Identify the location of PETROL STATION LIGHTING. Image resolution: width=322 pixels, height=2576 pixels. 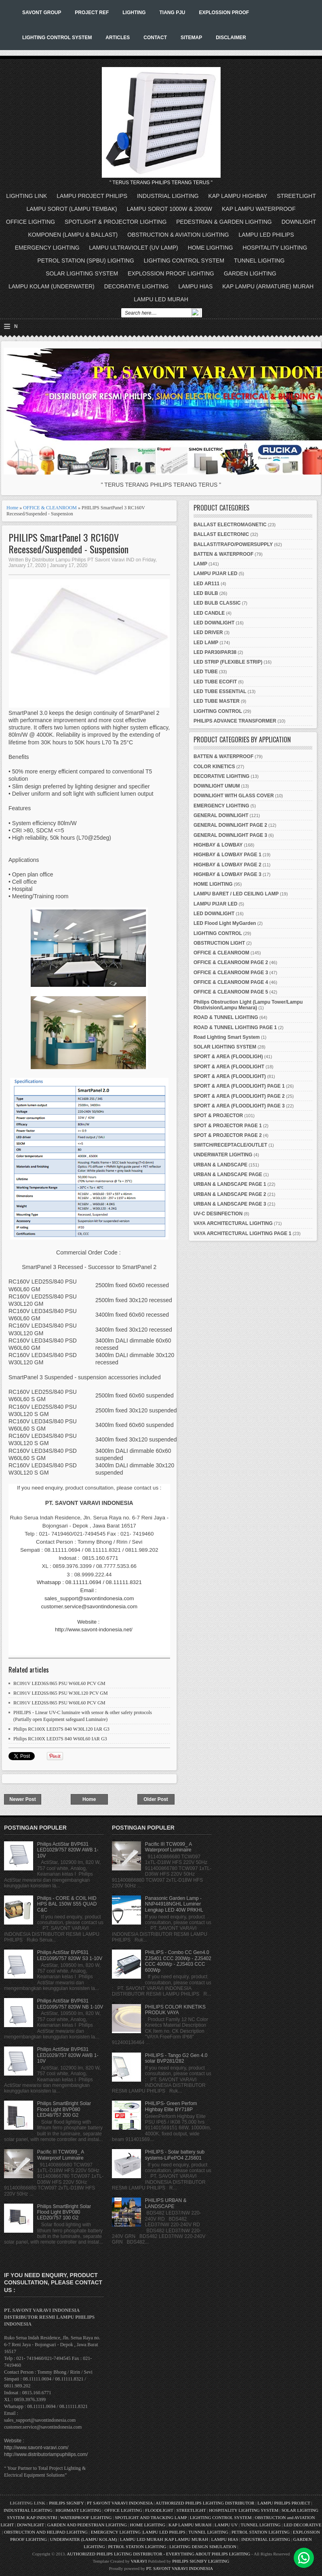
(261, 2532).